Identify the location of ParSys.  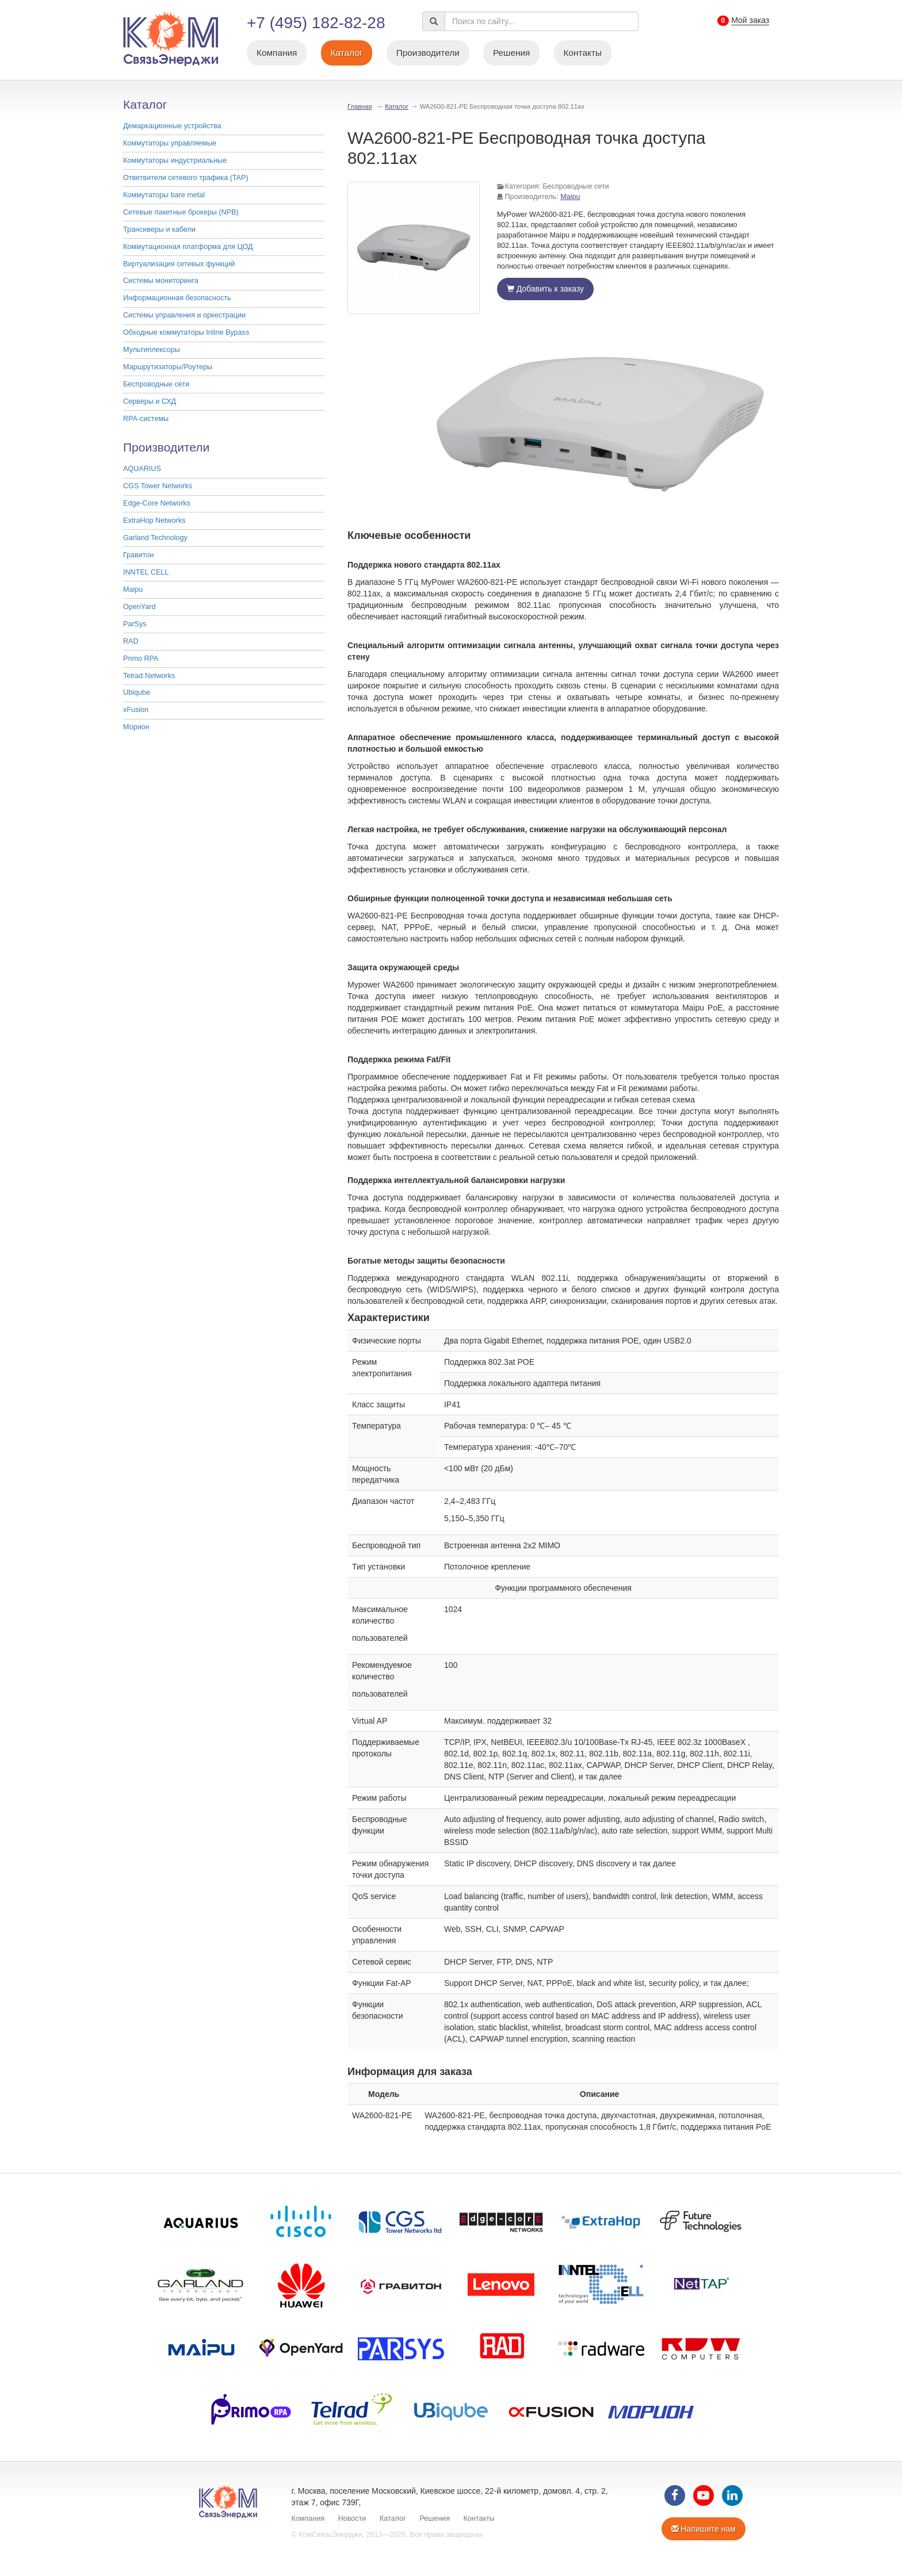
(135, 624).